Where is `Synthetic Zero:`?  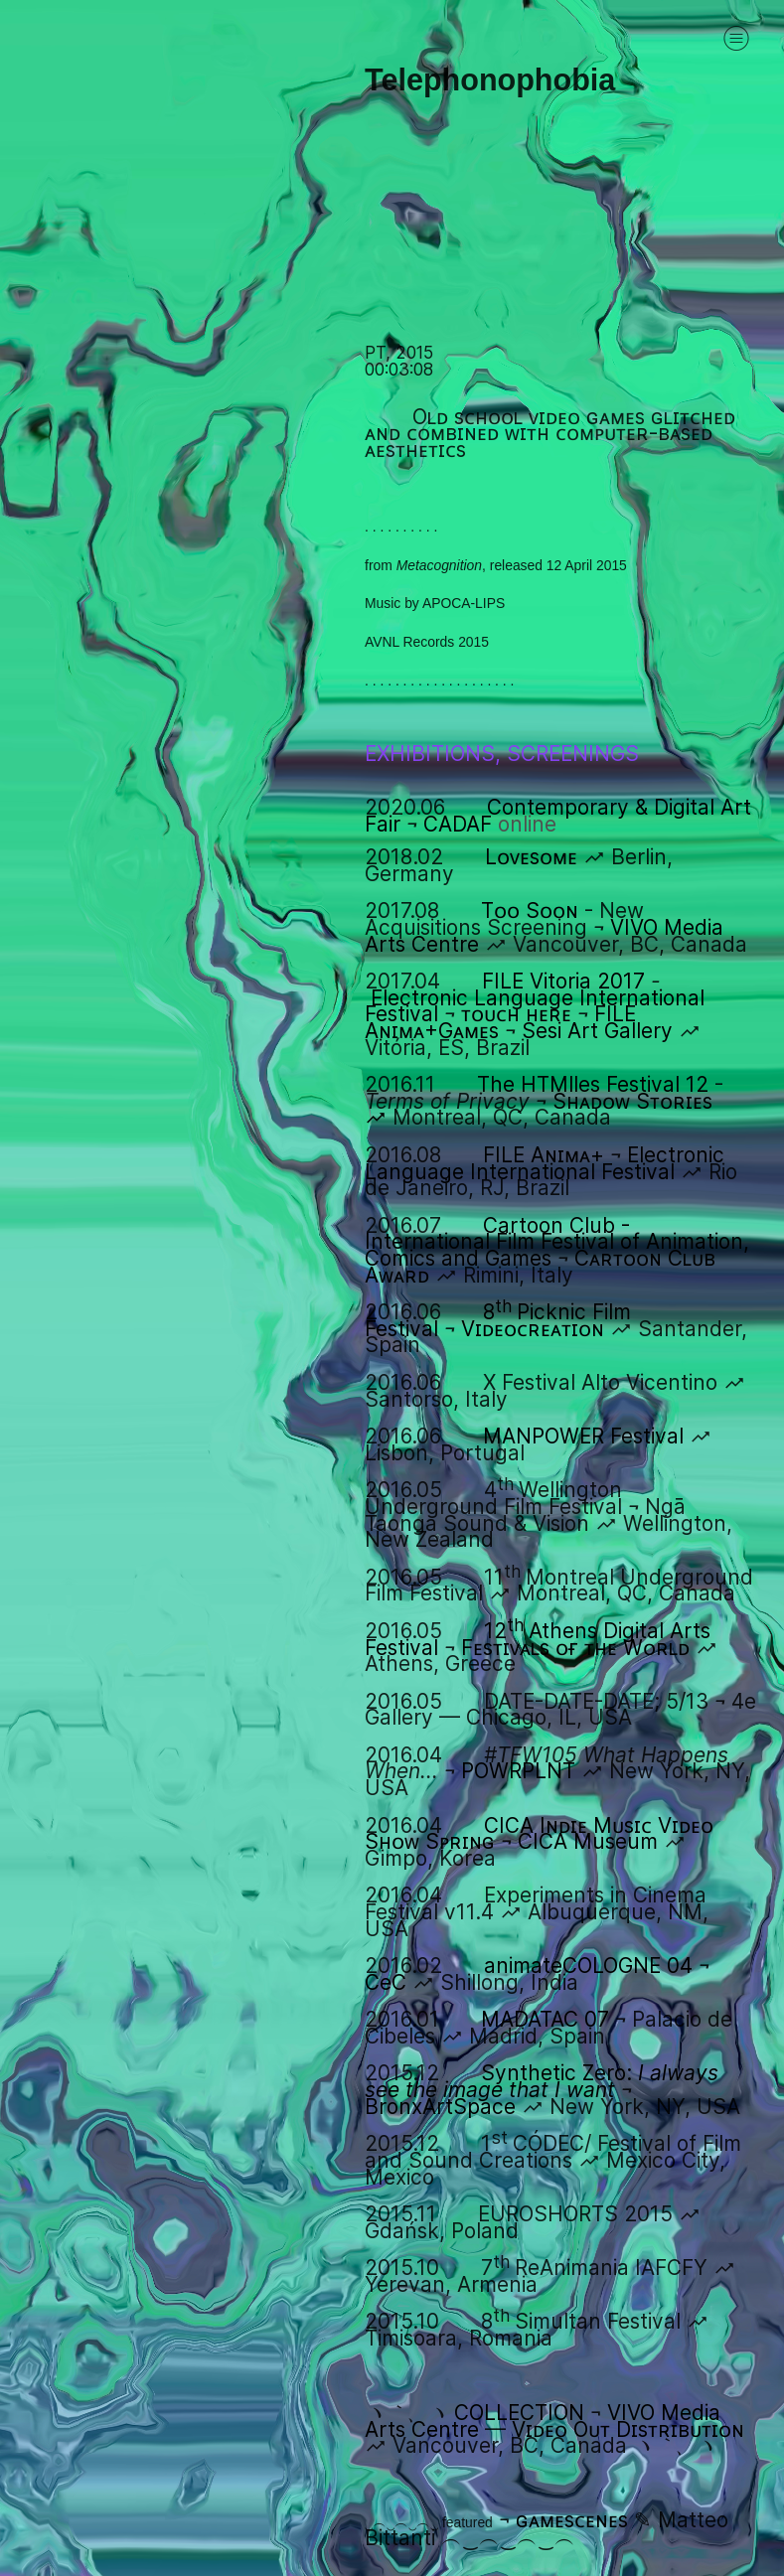
Synthetic Zero: is located at coordinates (541, 2081).